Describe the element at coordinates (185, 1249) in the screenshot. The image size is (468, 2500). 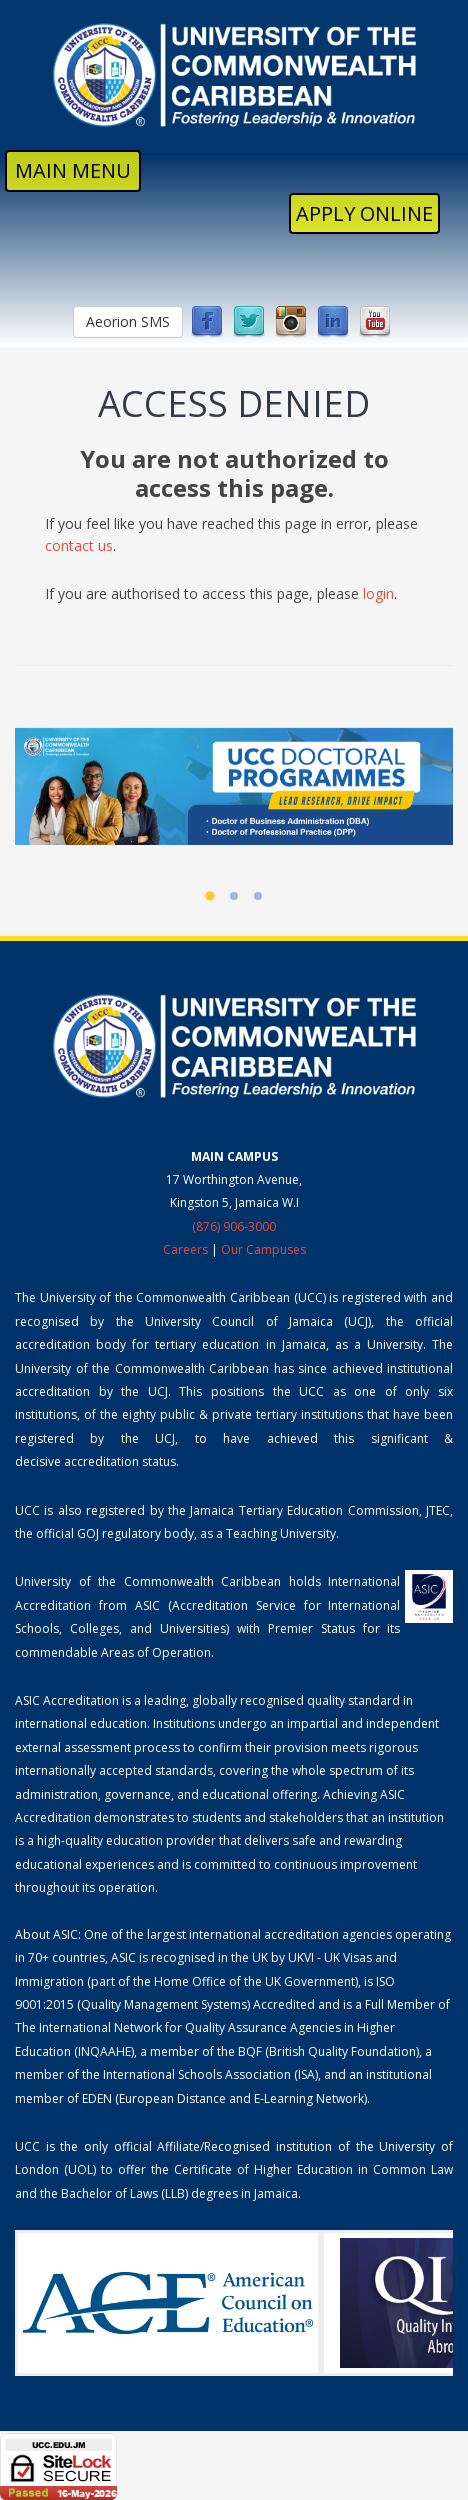
I see `Careers` at that location.